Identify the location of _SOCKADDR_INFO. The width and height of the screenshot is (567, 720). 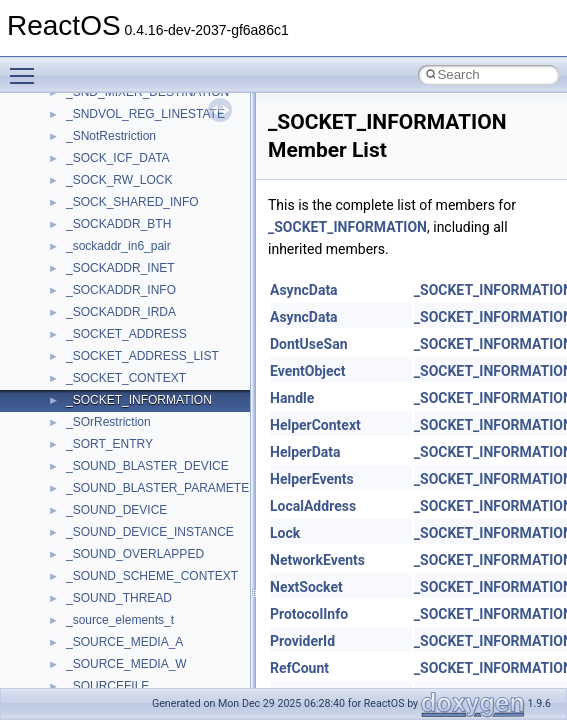
(121, 290).